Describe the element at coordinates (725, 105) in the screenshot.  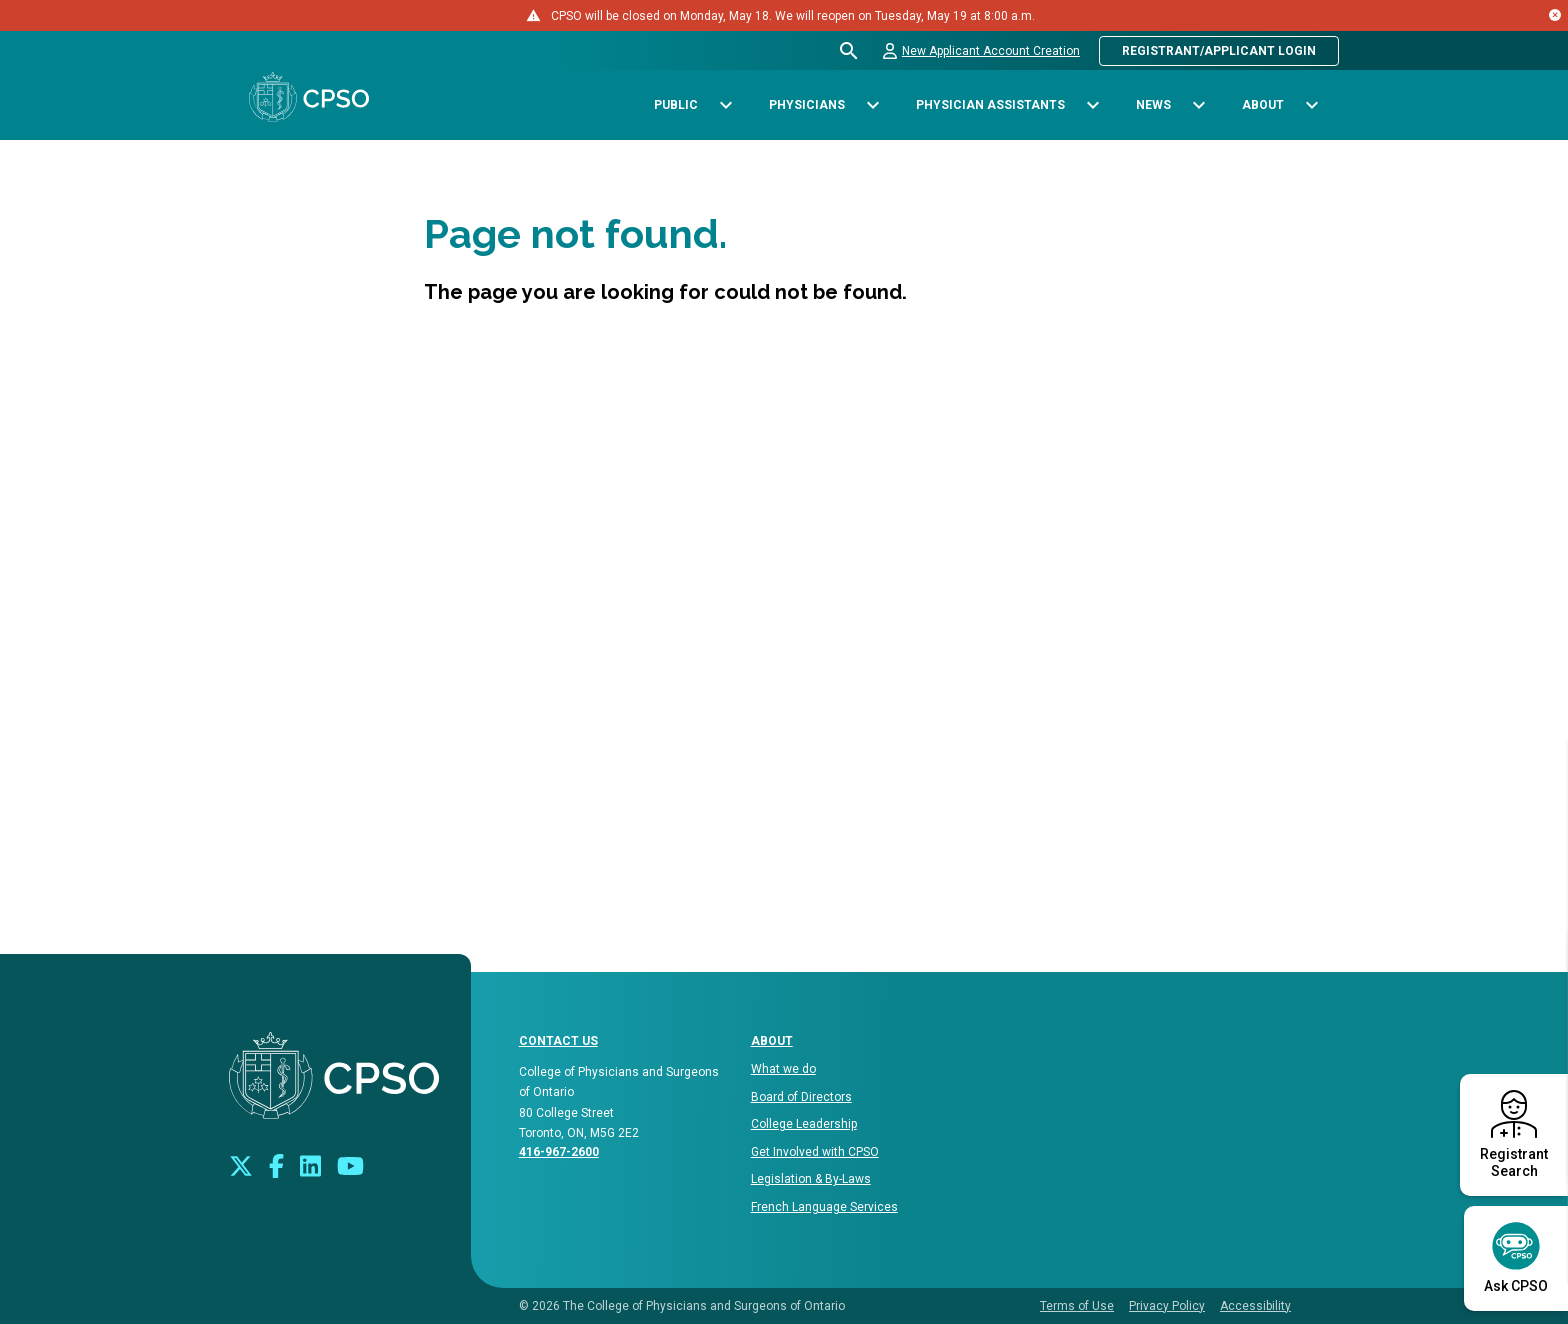
I see `[Toggle sub-navigation options for Public]` at that location.